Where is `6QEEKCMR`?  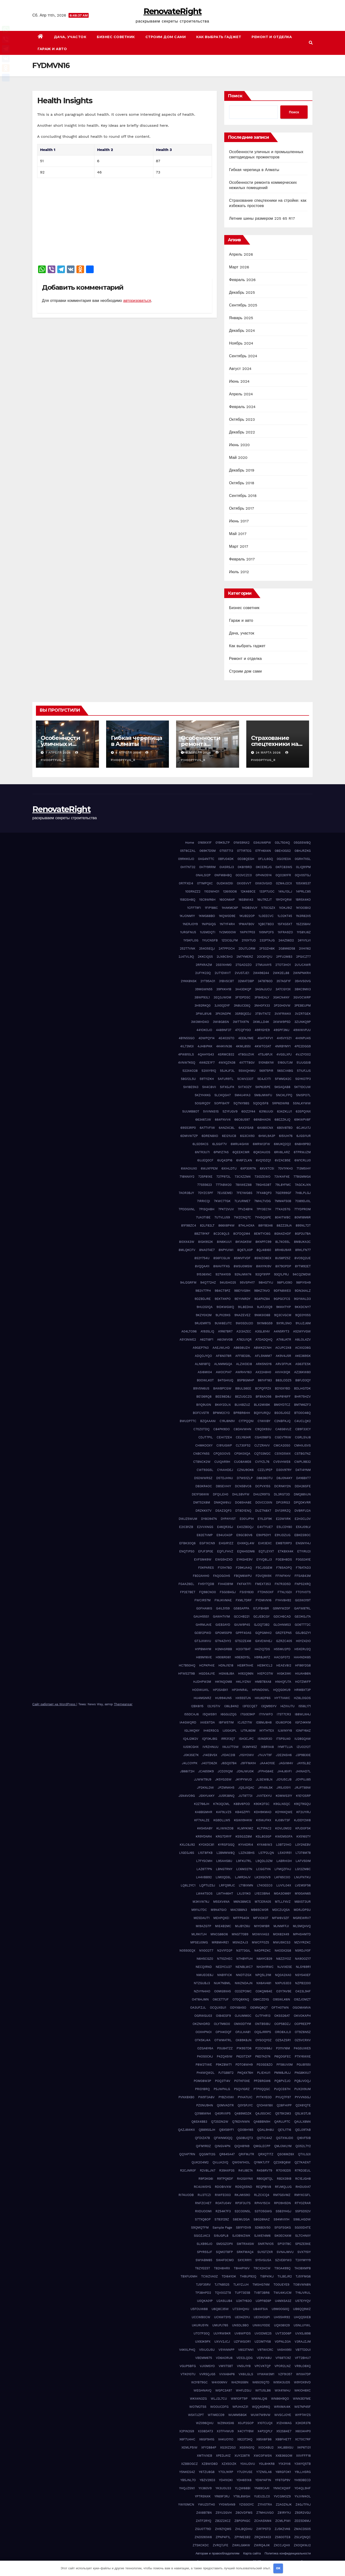
6QEEKCMR is located at coordinates (240, 1152).